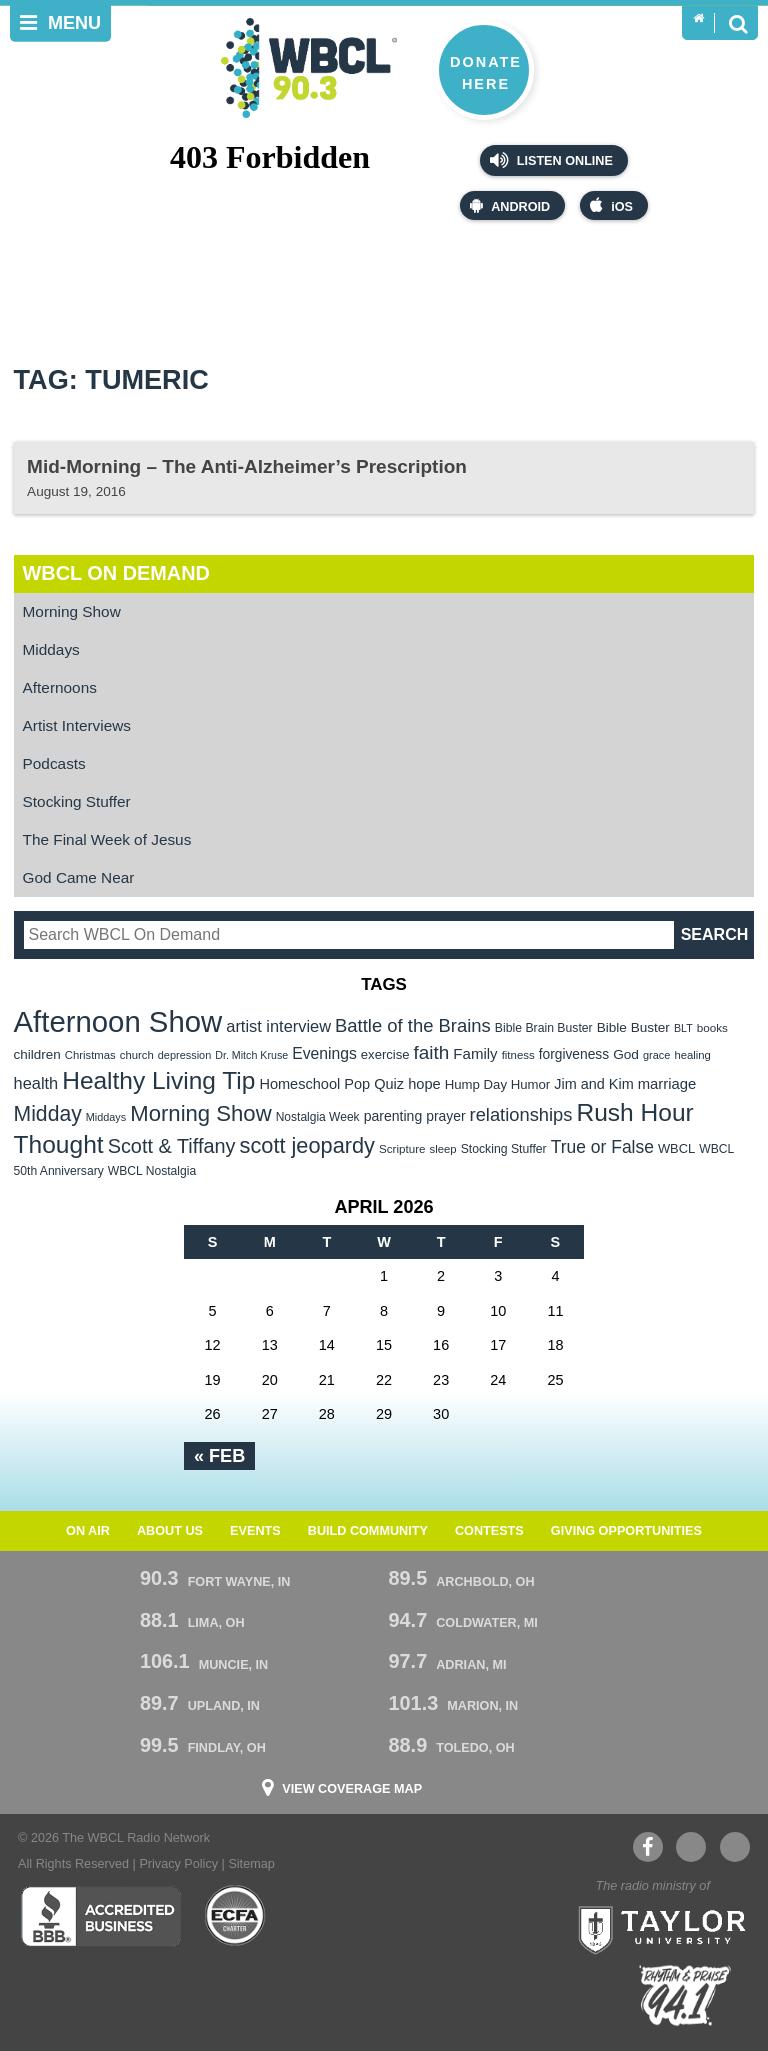 Image resolution: width=768 pixels, height=2051 pixels. I want to click on prayer, so click(445, 1116).